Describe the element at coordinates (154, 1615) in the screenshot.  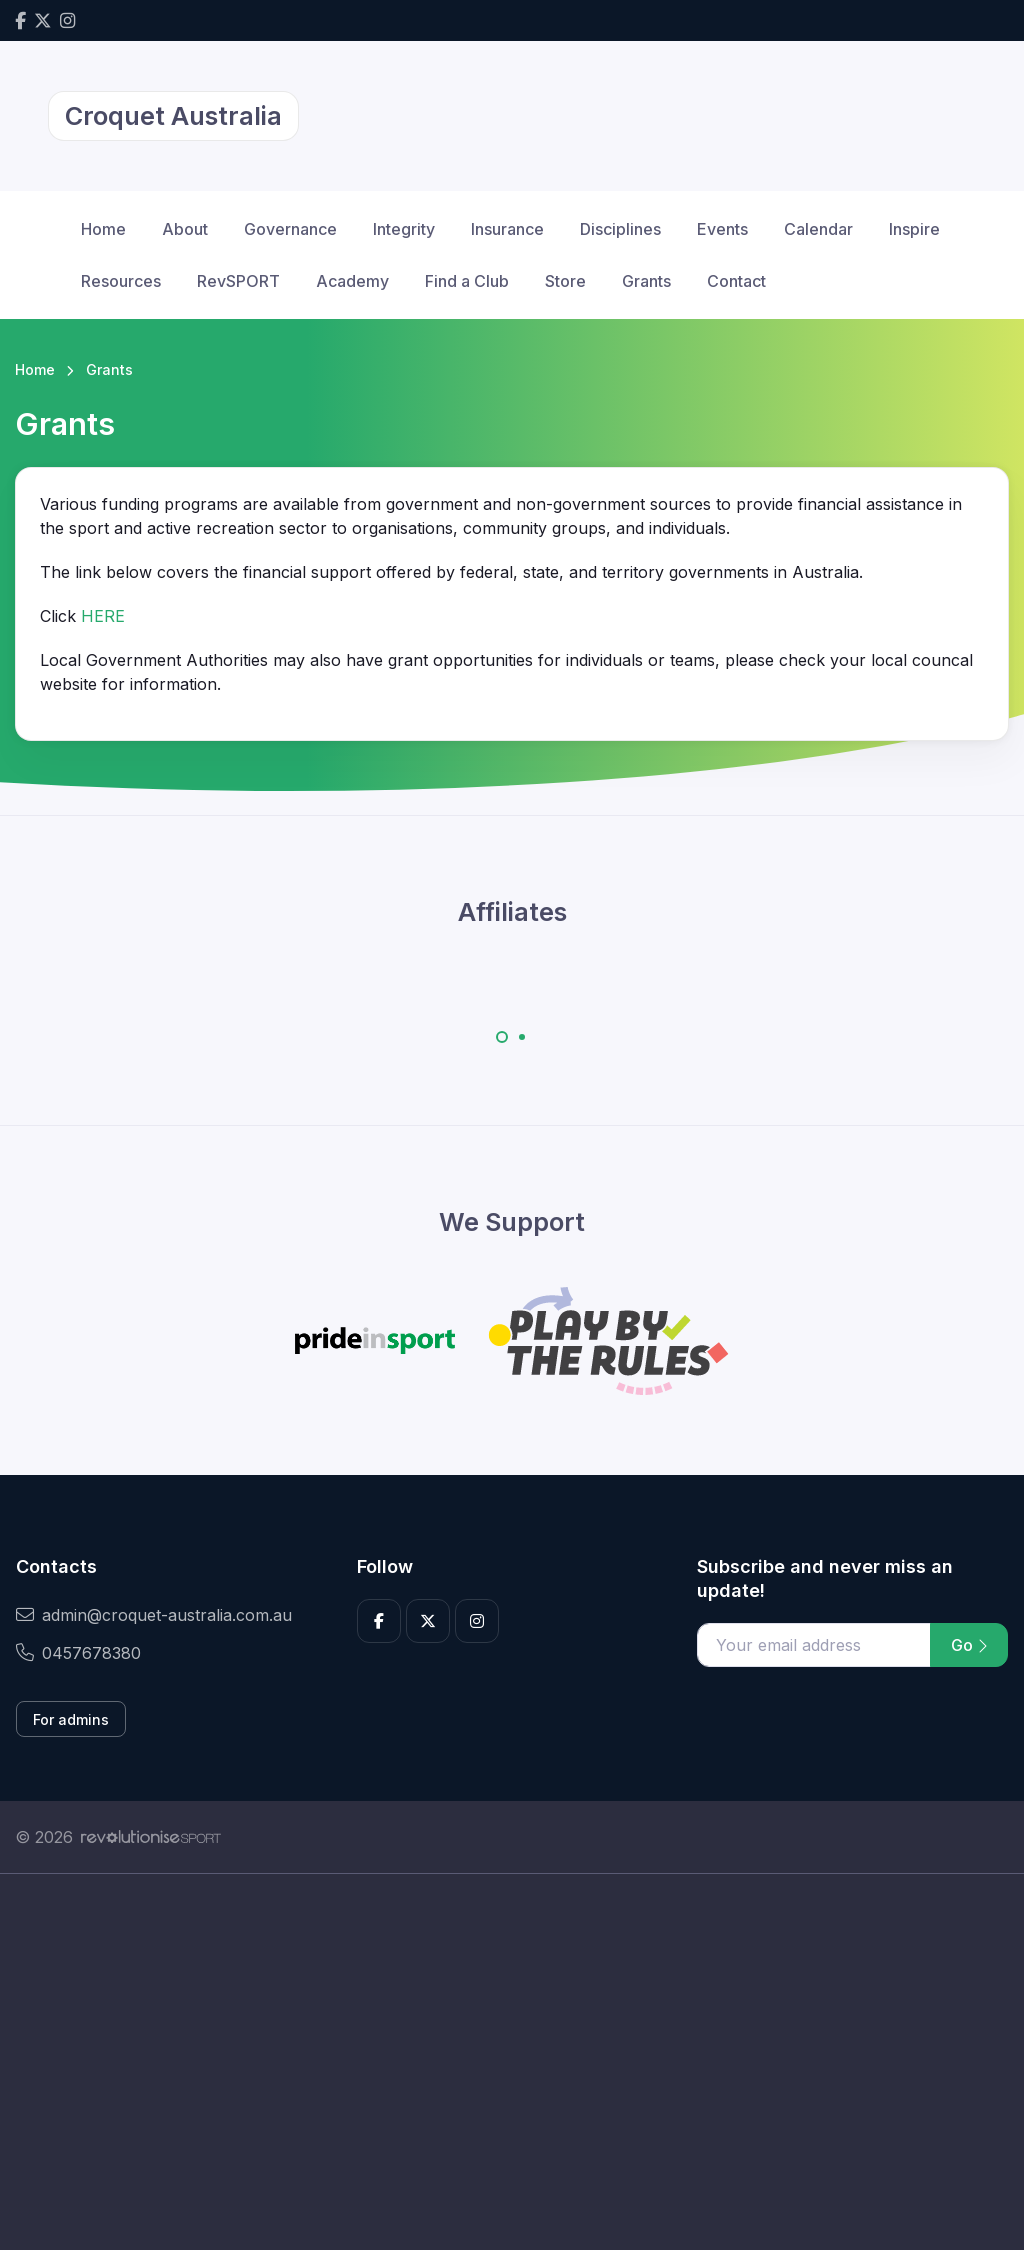
I see `admin@croquet-australia.com.au` at that location.